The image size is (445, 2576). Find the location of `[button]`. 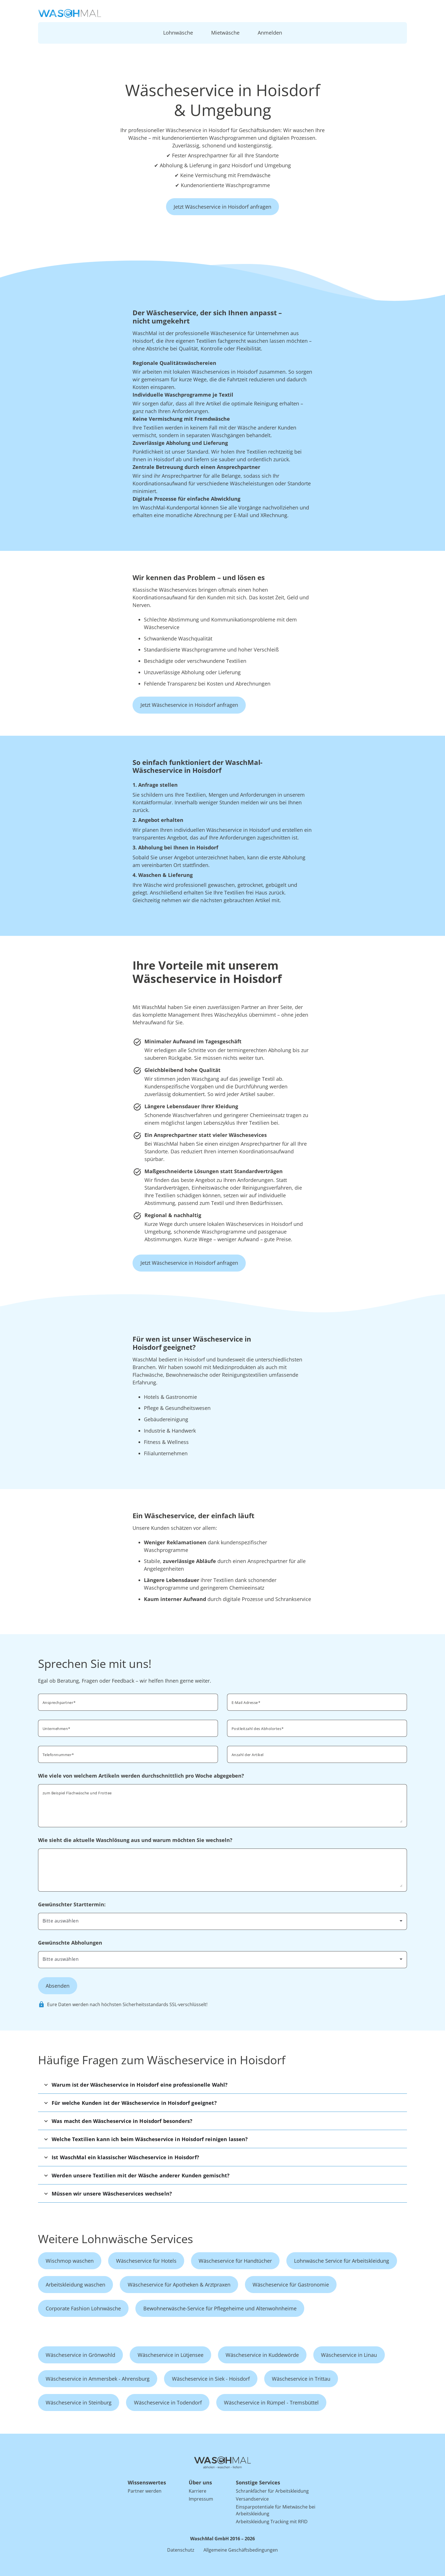

[button] is located at coordinates (222, 2084).